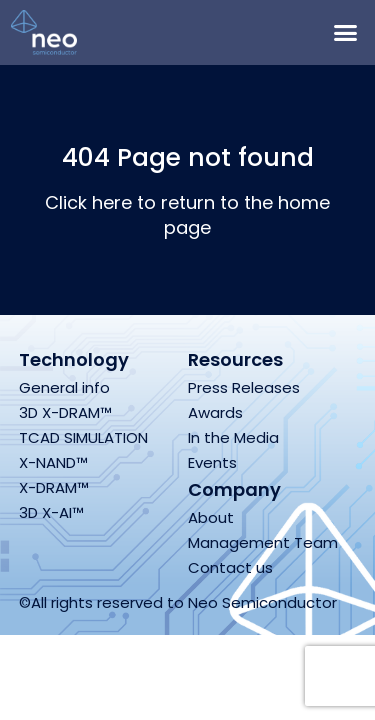 Image resolution: width=375 pixels, height=720 pixels. Describe the element at coordinates (215, 412) in the screenshot. I see `Awards` at that location.